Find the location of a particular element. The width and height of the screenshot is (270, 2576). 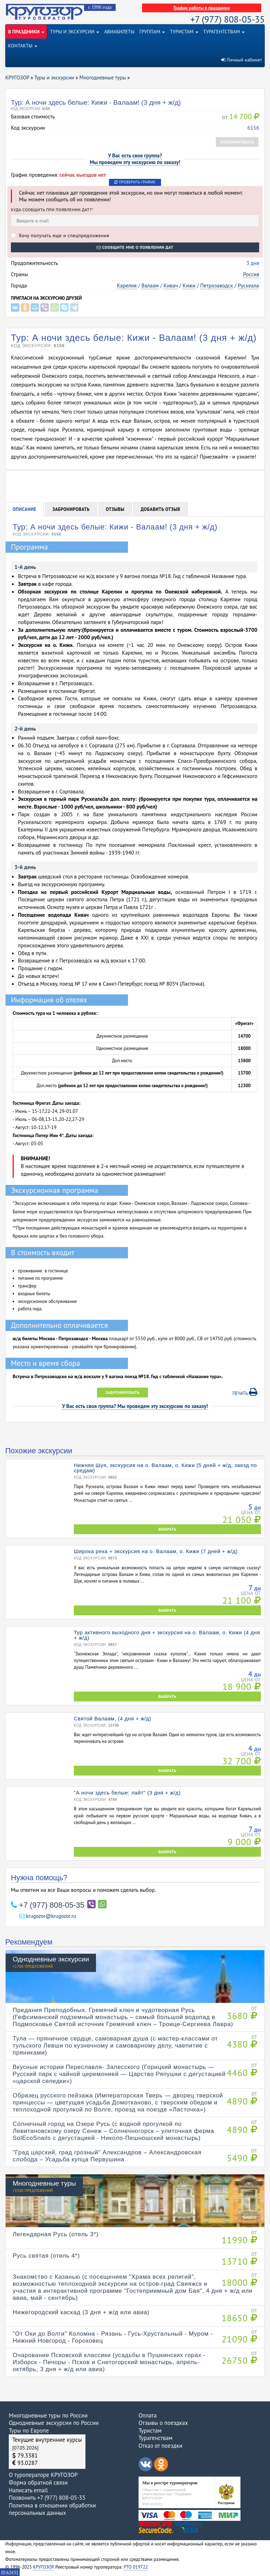

ВЫБРАТЬ is located at coordinates (167, 1529).